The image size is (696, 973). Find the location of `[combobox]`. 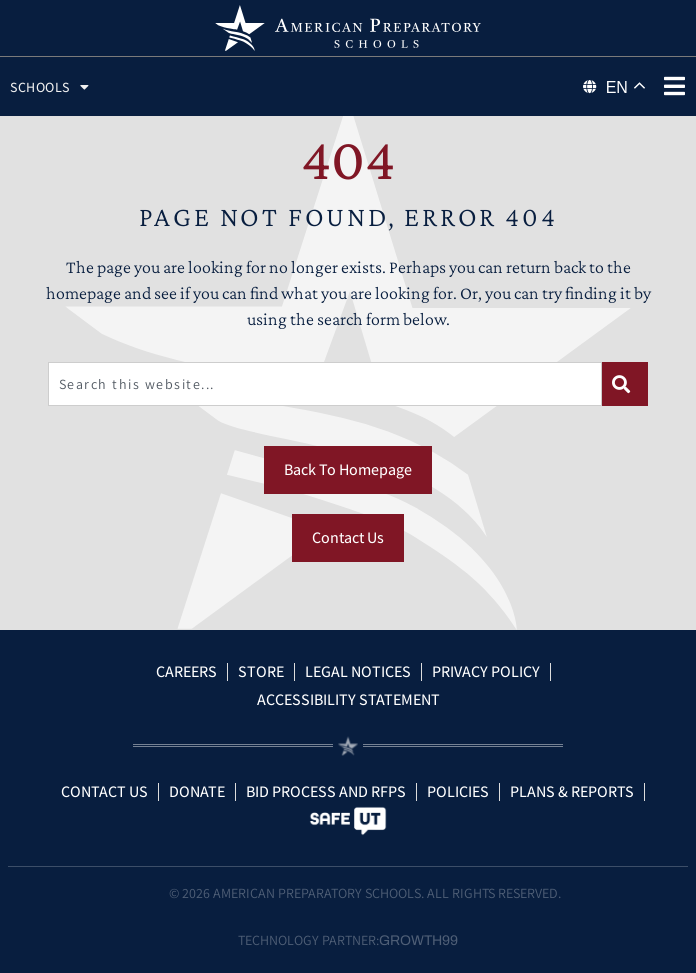

[combobox] is located at coordinates (325, 384).